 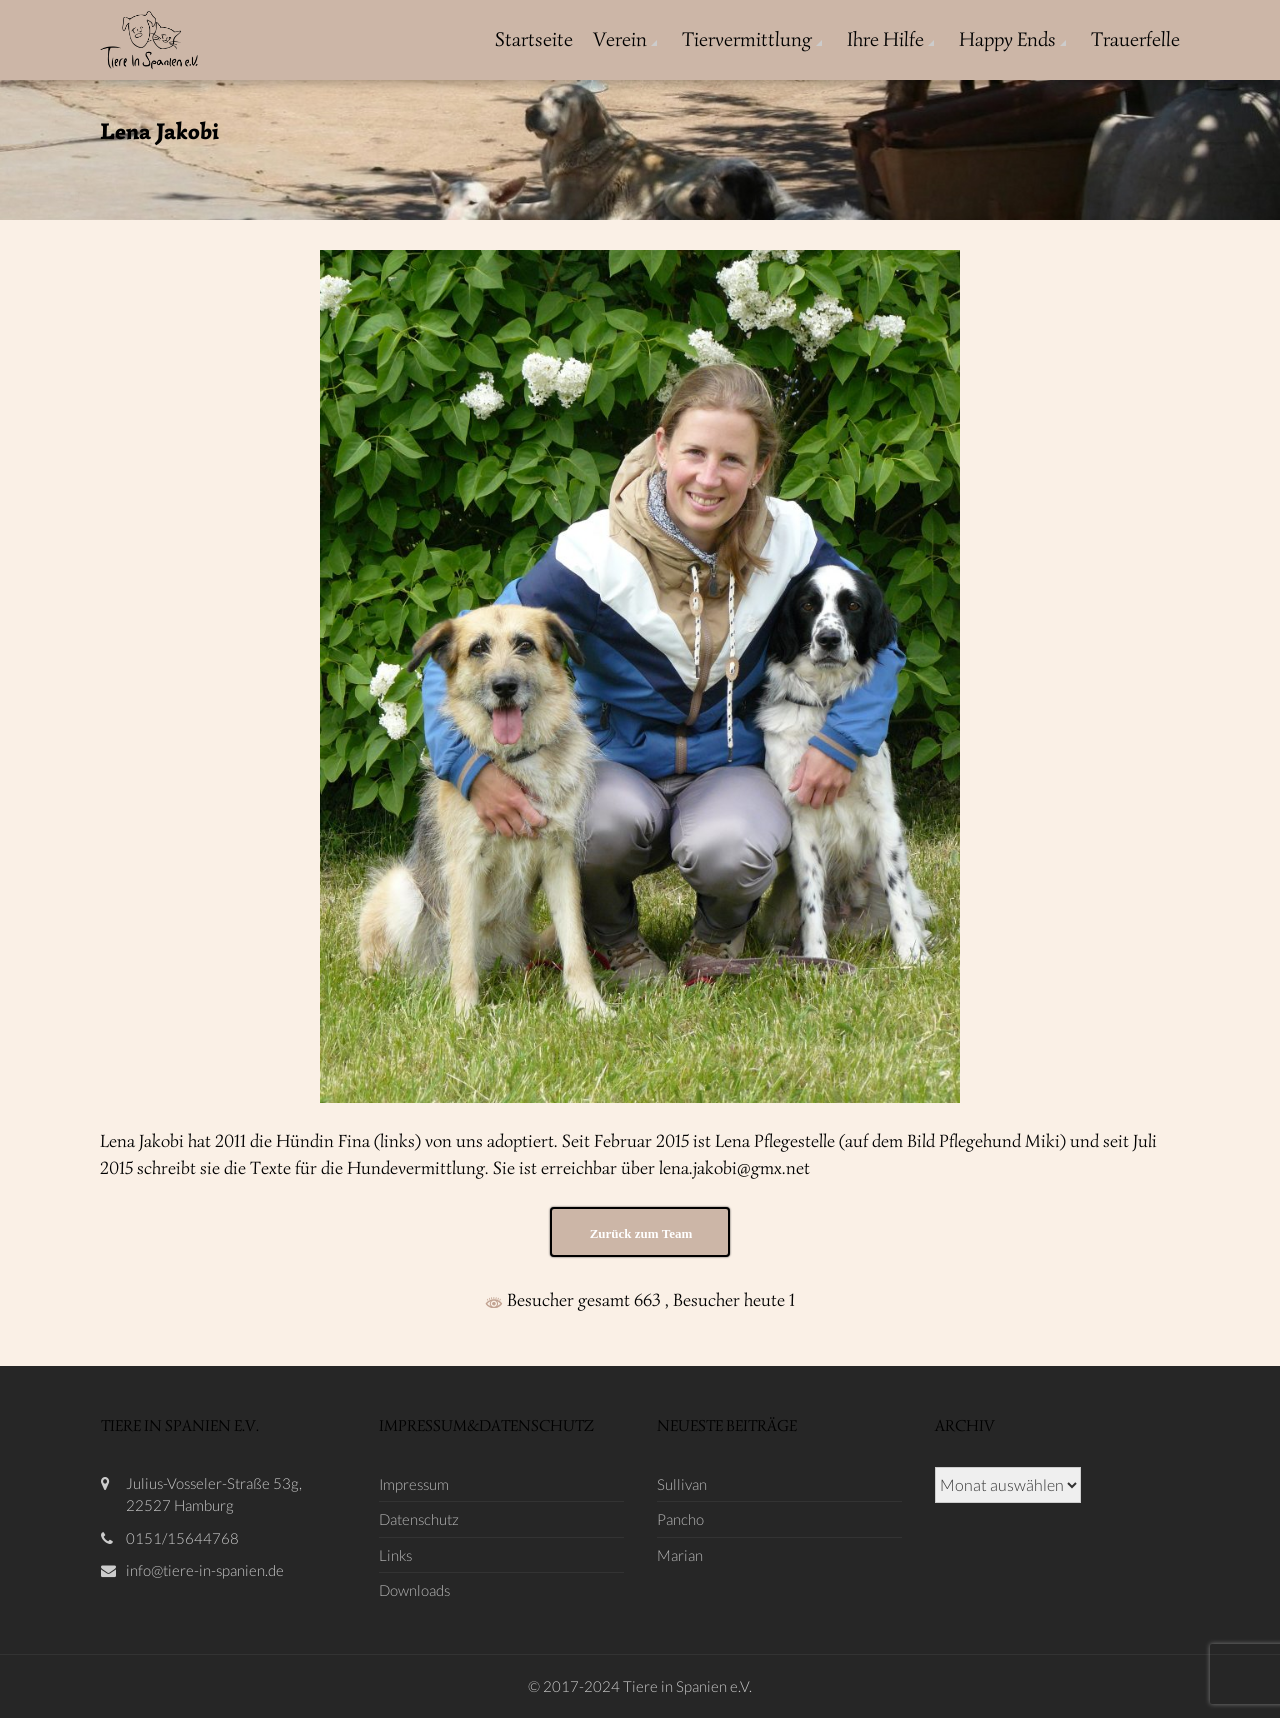 What do you see at coordinates (414, 1590) in the screenshot?
I see `Downloads` at bounding box center [414, 1590].